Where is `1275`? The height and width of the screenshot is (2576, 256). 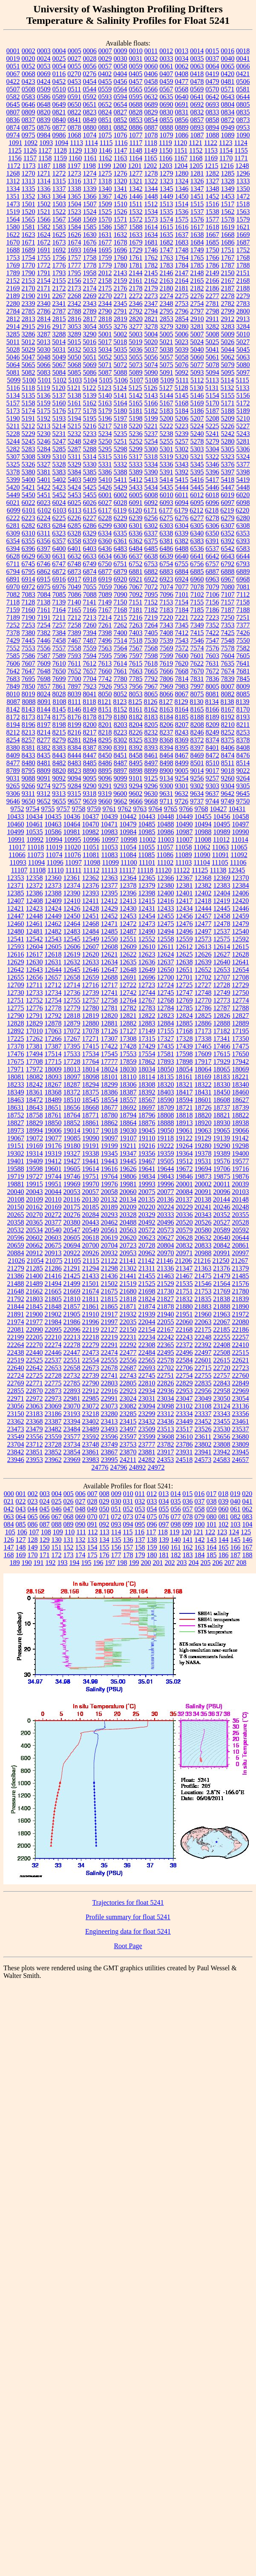 1275 is located at coordinates (105, 173).